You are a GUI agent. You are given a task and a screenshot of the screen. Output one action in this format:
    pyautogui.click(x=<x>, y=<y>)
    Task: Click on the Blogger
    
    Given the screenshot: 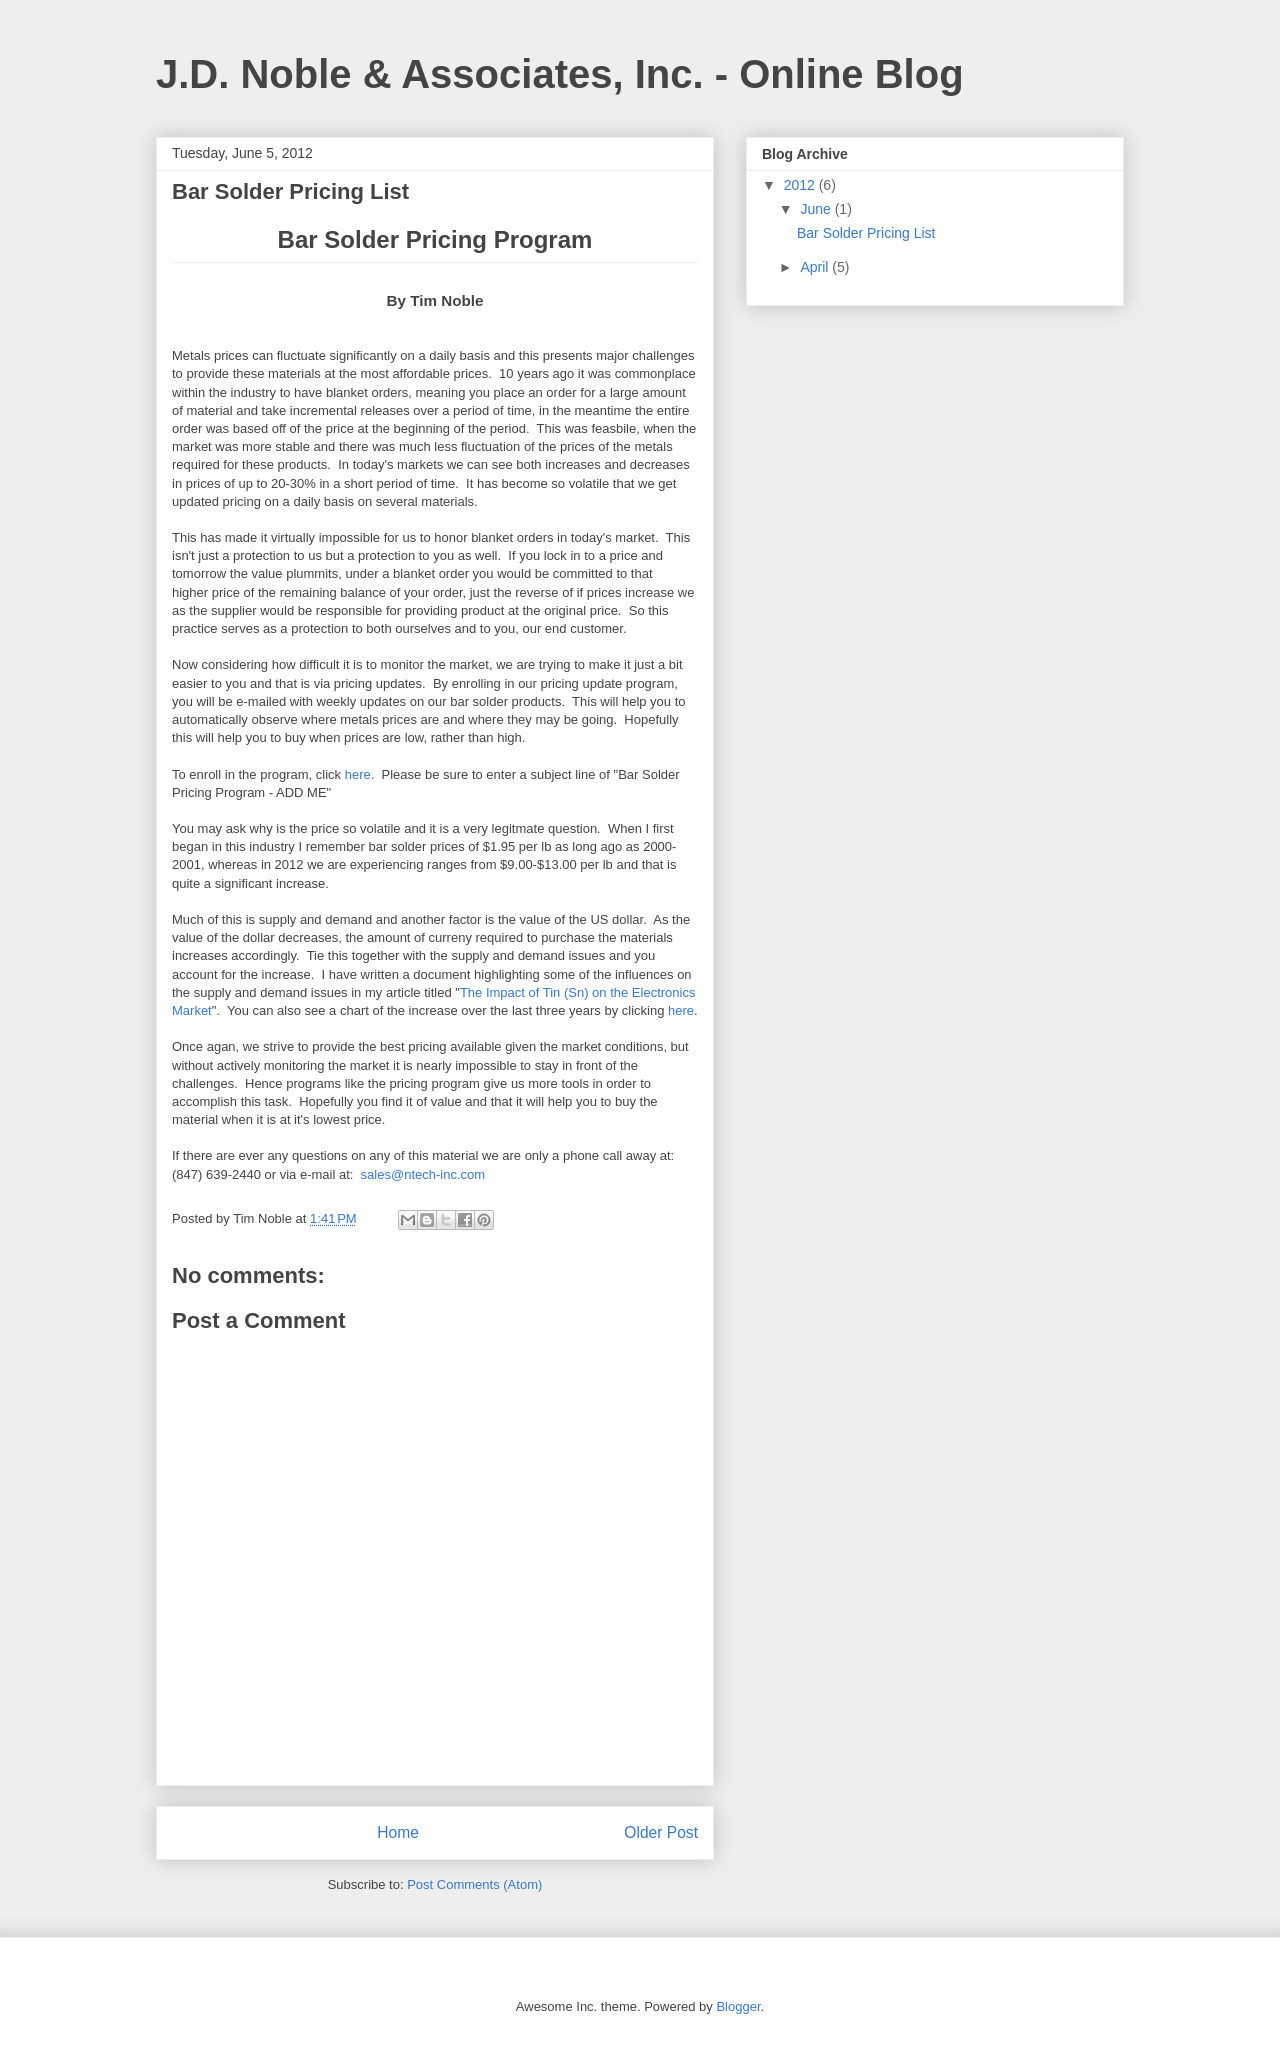 What is the action you would take?
    pyautogui.click(x=738, y=2006)
    